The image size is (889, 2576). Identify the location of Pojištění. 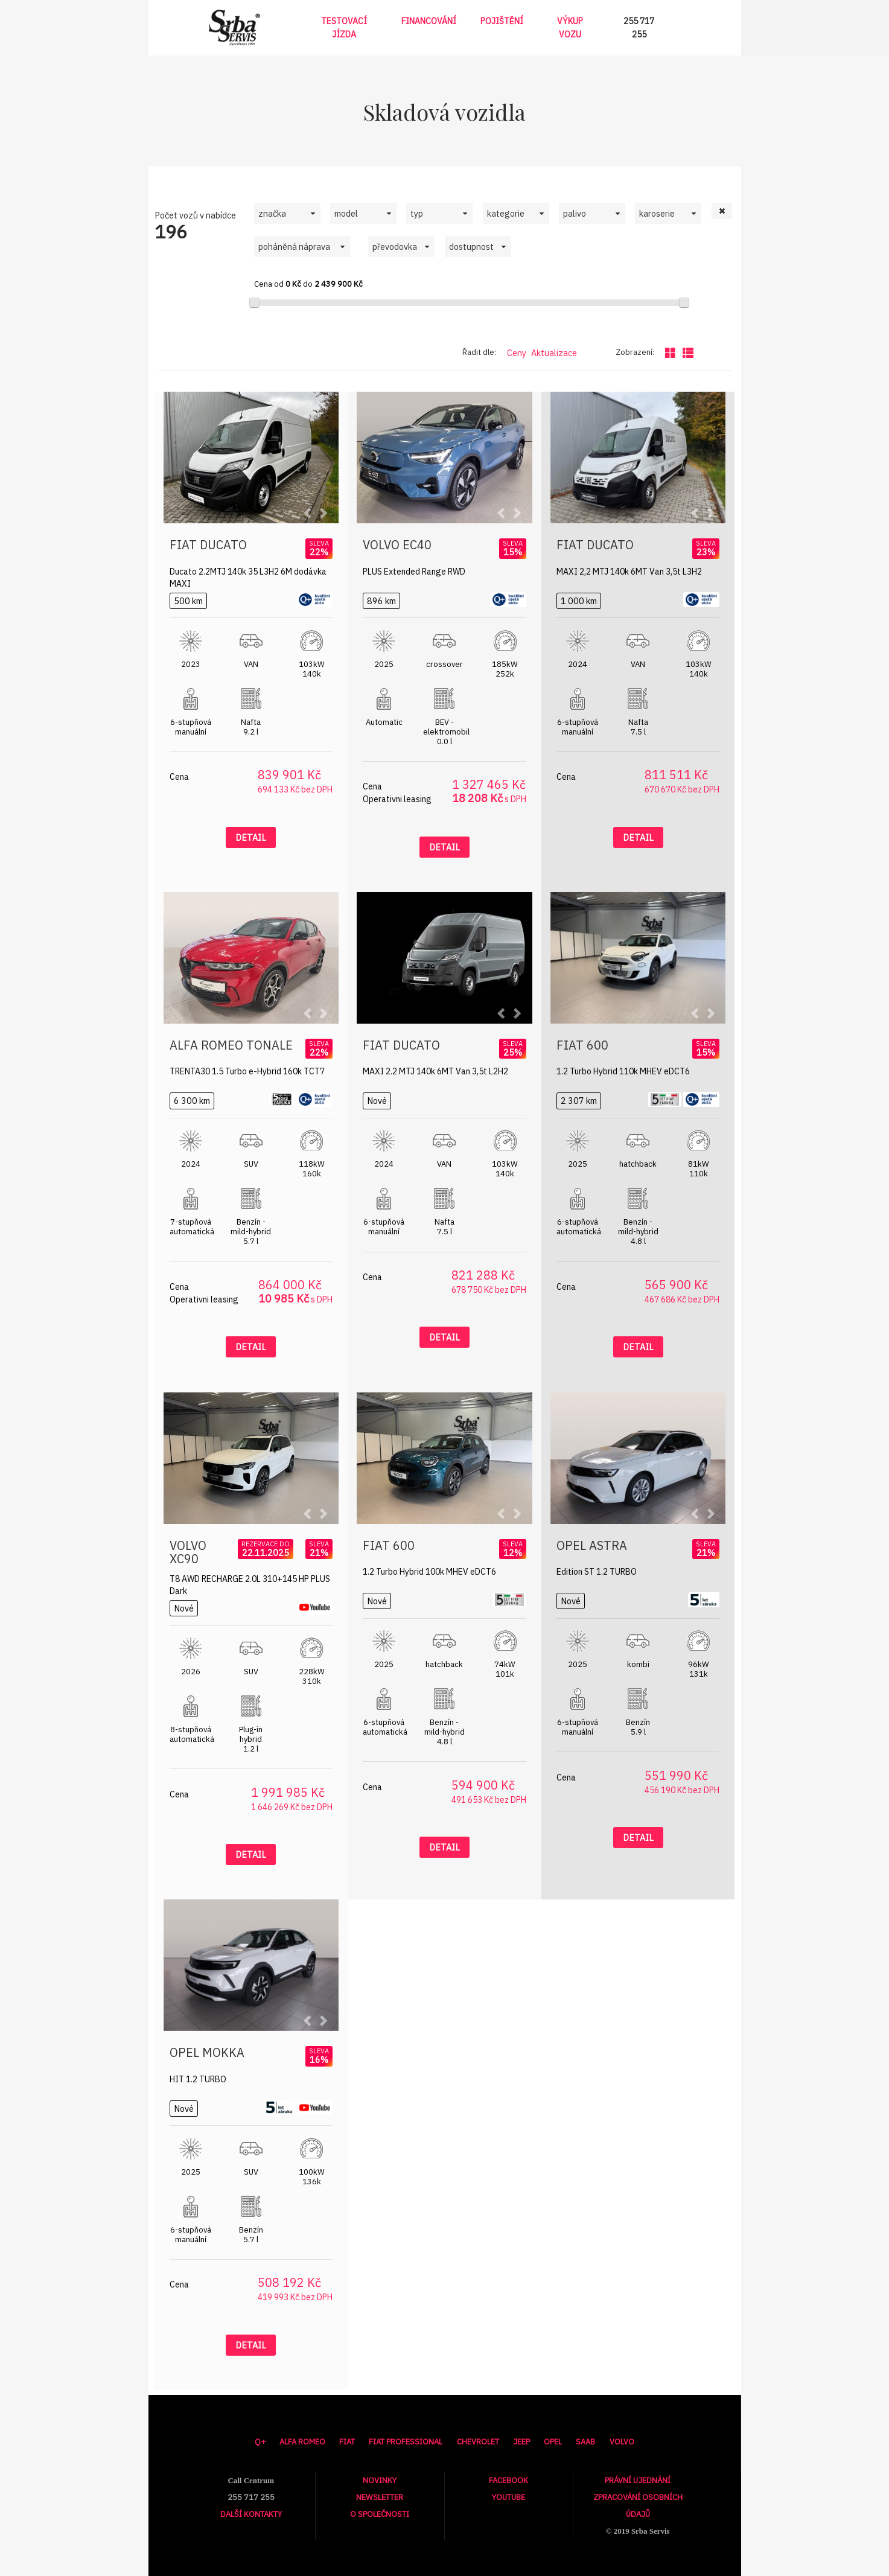
(501, 21).